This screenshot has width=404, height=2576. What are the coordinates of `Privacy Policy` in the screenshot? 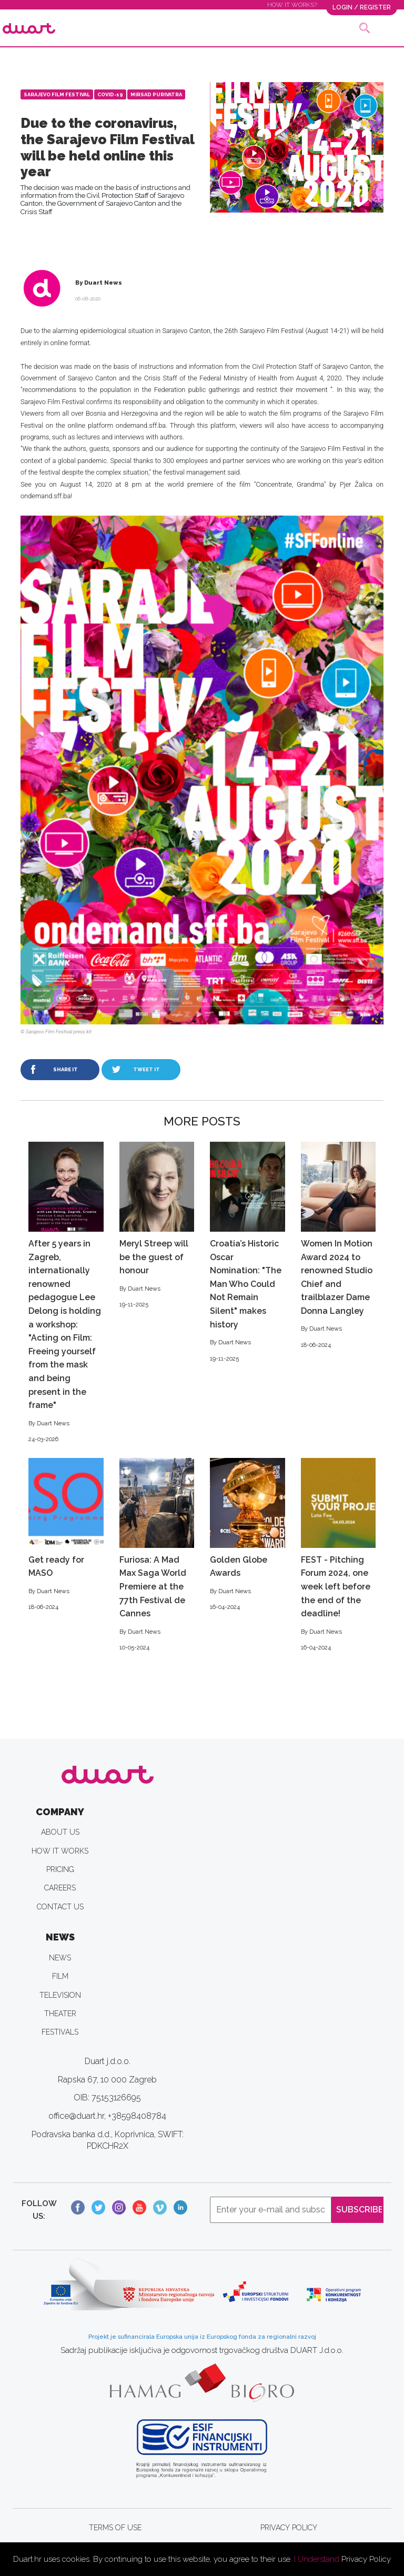 It's located at (366, 2559).